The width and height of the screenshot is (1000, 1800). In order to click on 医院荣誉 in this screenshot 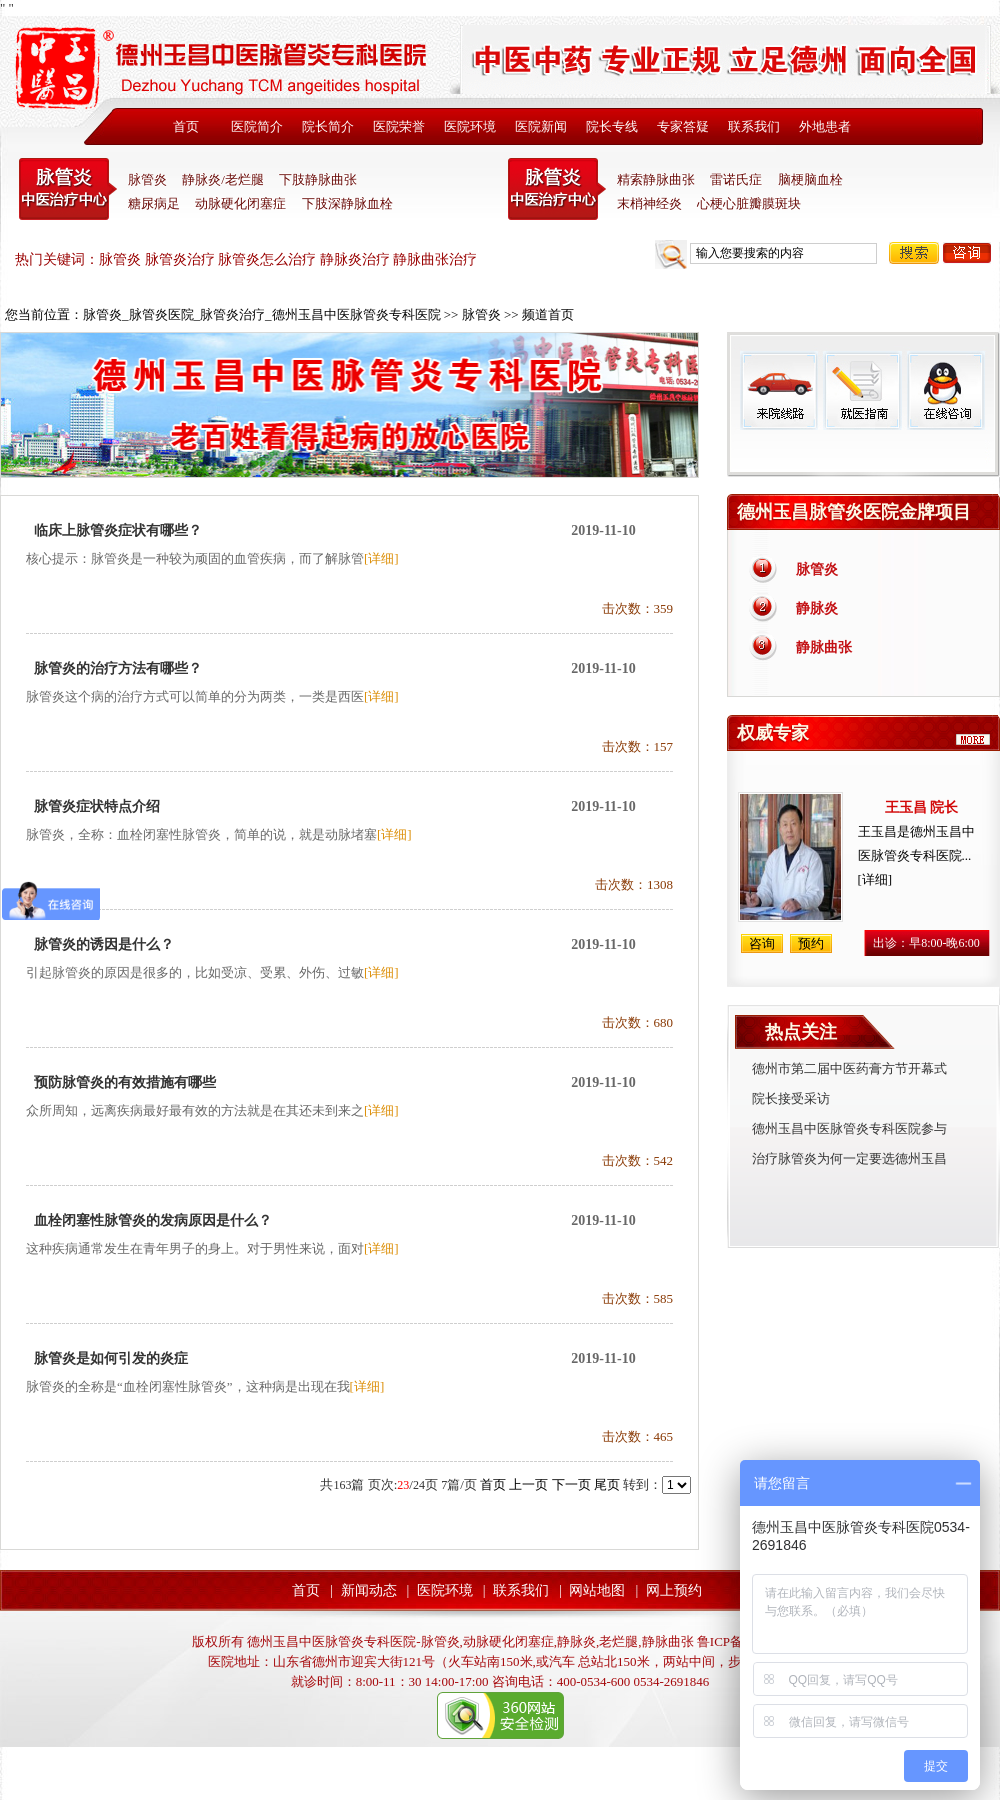, I will do `click(399, 126)`.